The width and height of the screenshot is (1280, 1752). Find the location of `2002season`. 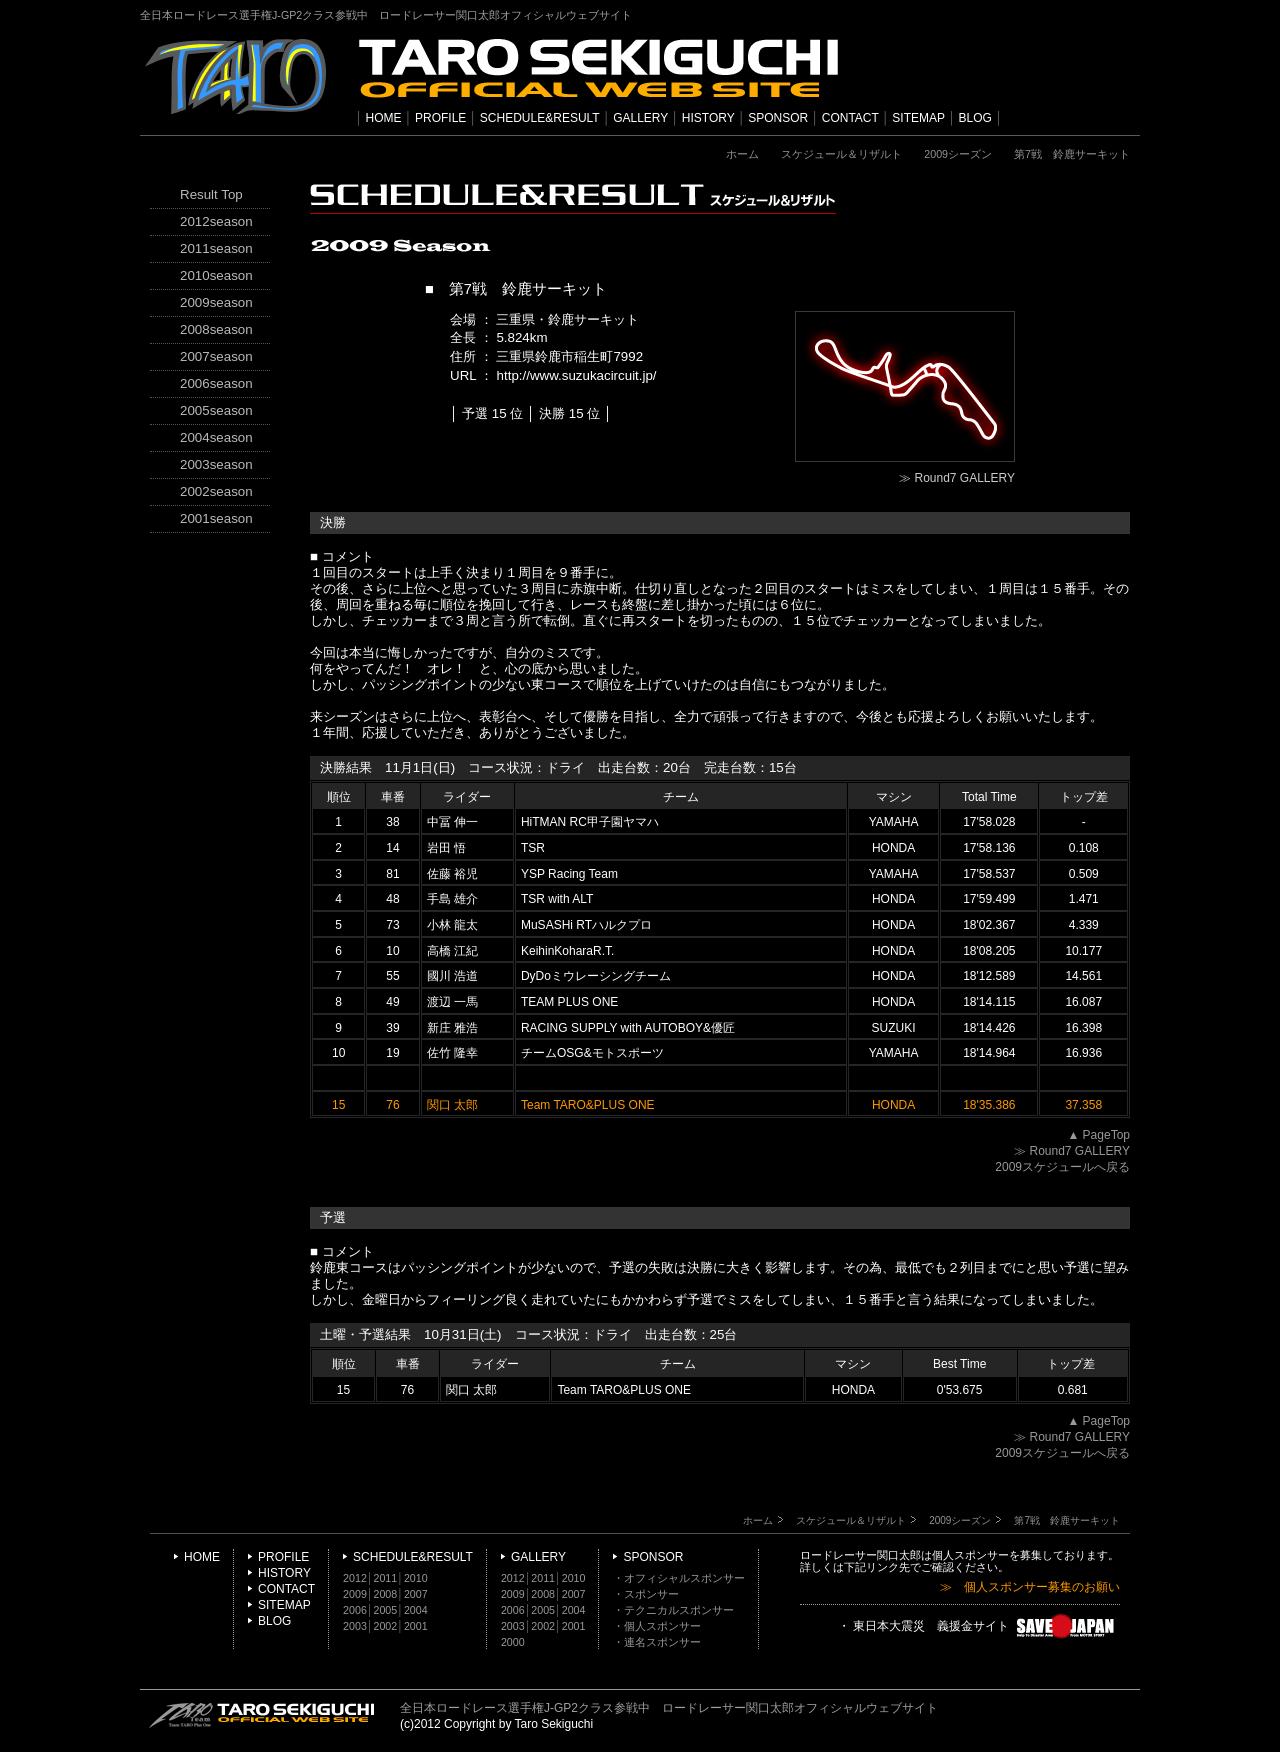

2002season is located at coordinates (216, 491).